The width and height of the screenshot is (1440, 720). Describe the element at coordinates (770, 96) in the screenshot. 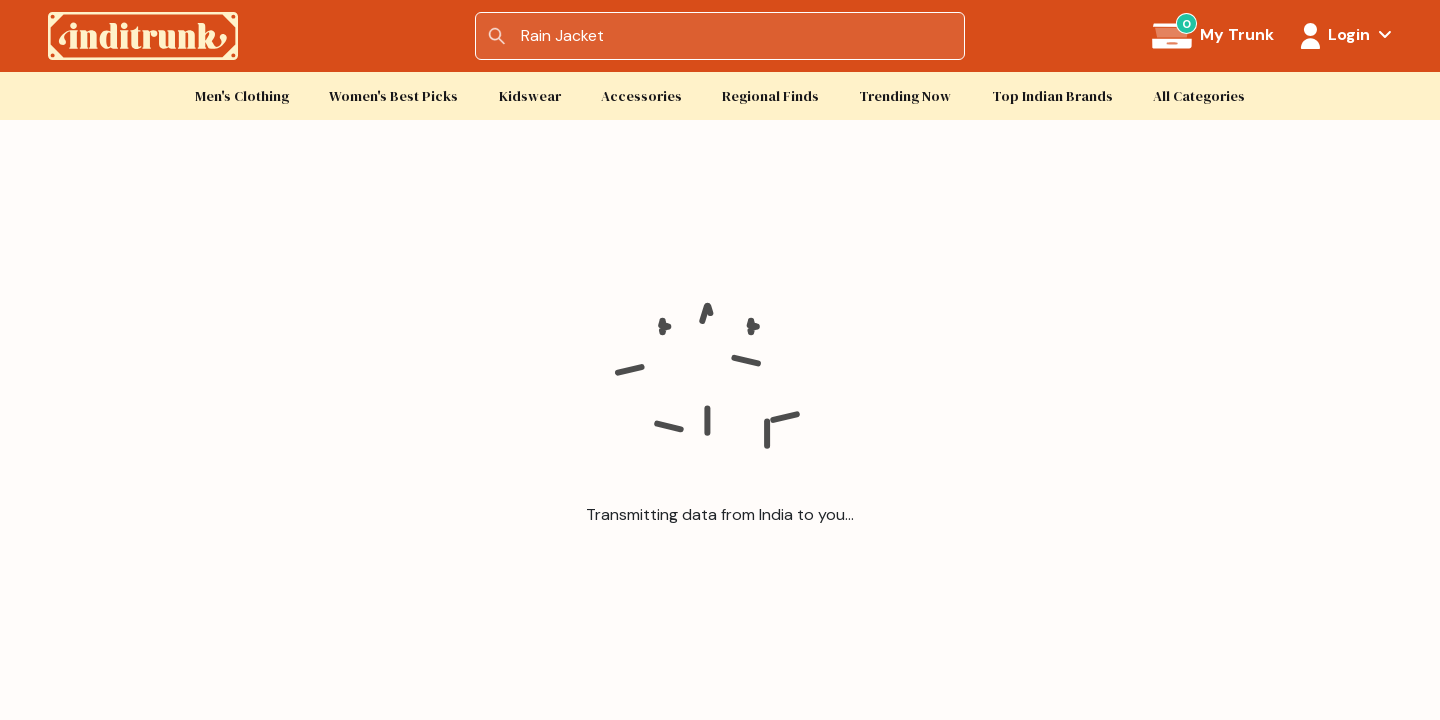

I see `Regional Finds` at that location.